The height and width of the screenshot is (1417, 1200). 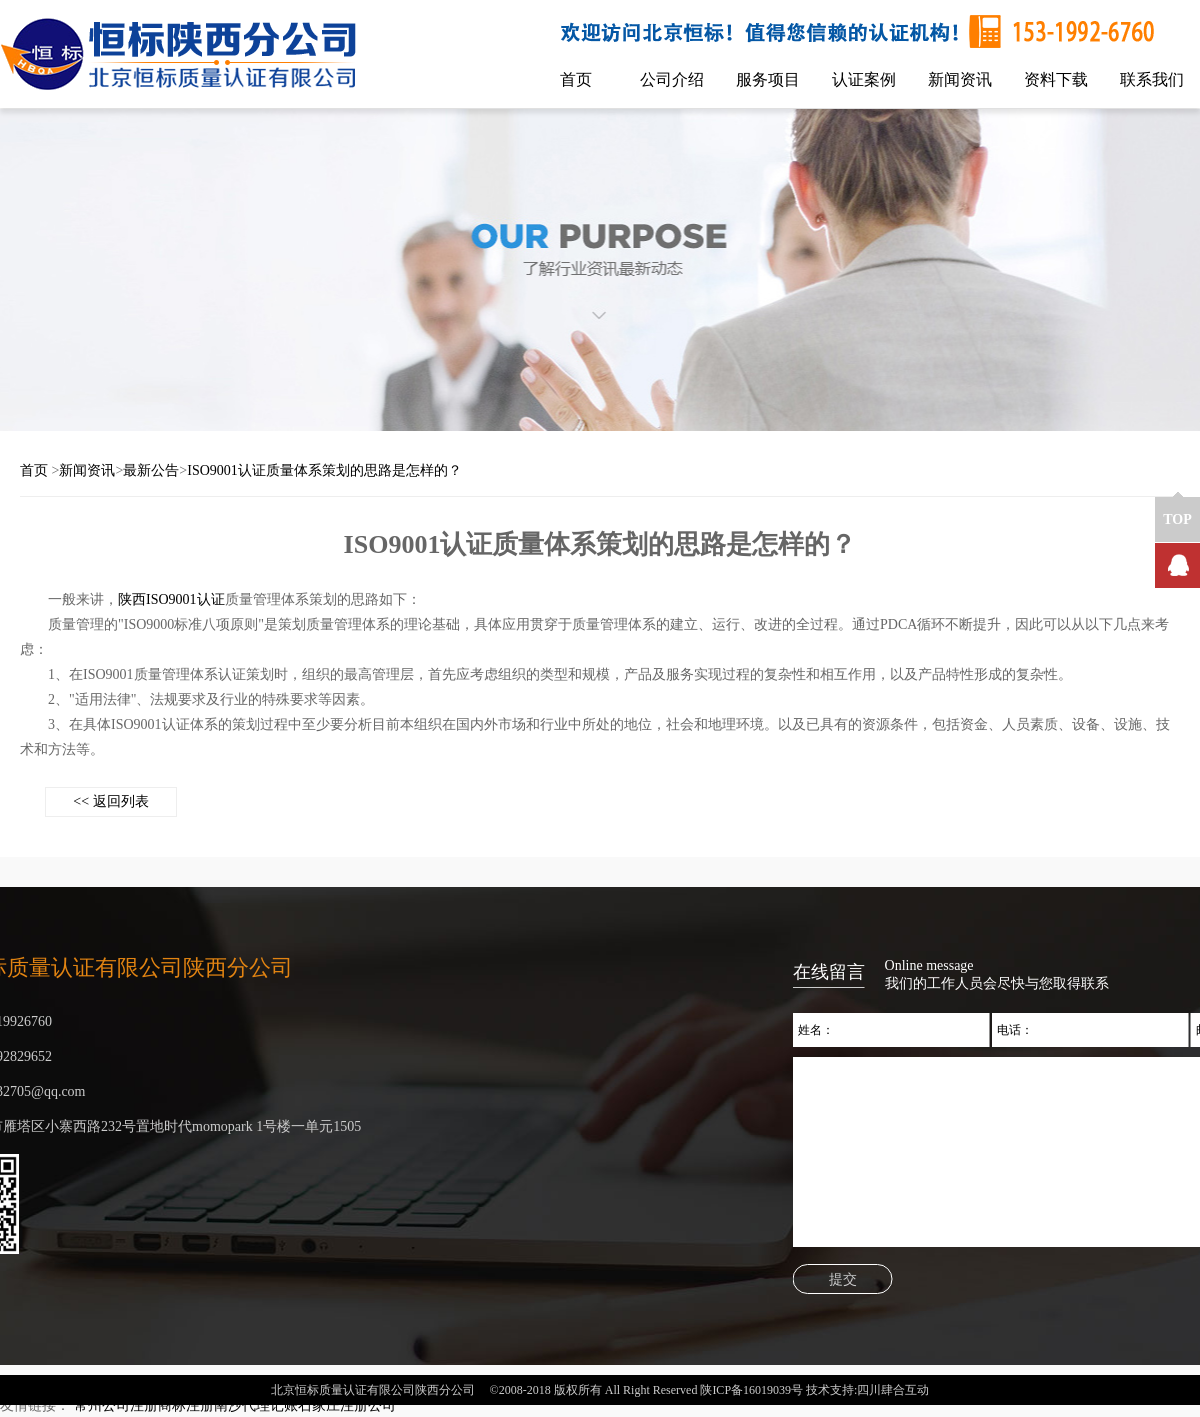 I want to click on 资料下载, so click(x=1056, y=79).